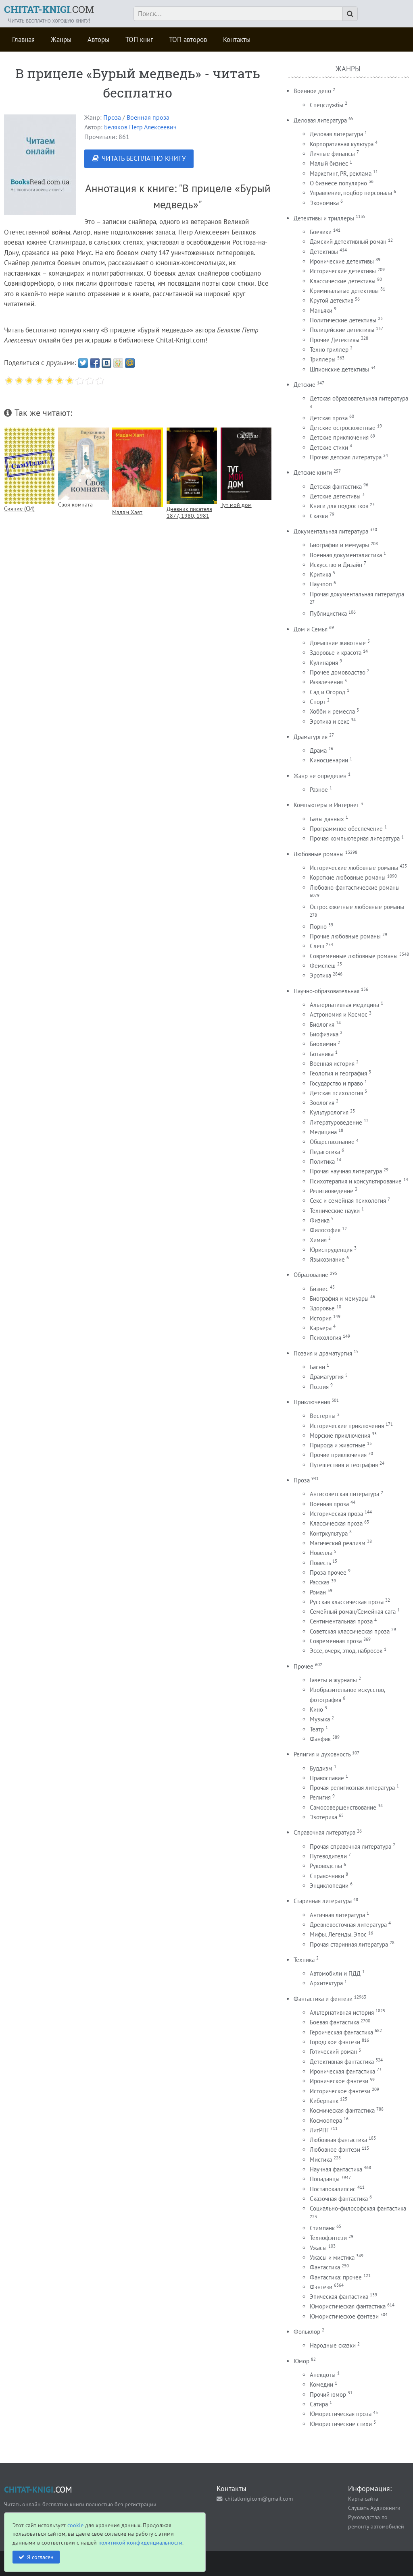 The image size is (413, 2576). Describe the element at coordinates (342, 261) in the screenshot. I see `Иронические детективы` at that location.